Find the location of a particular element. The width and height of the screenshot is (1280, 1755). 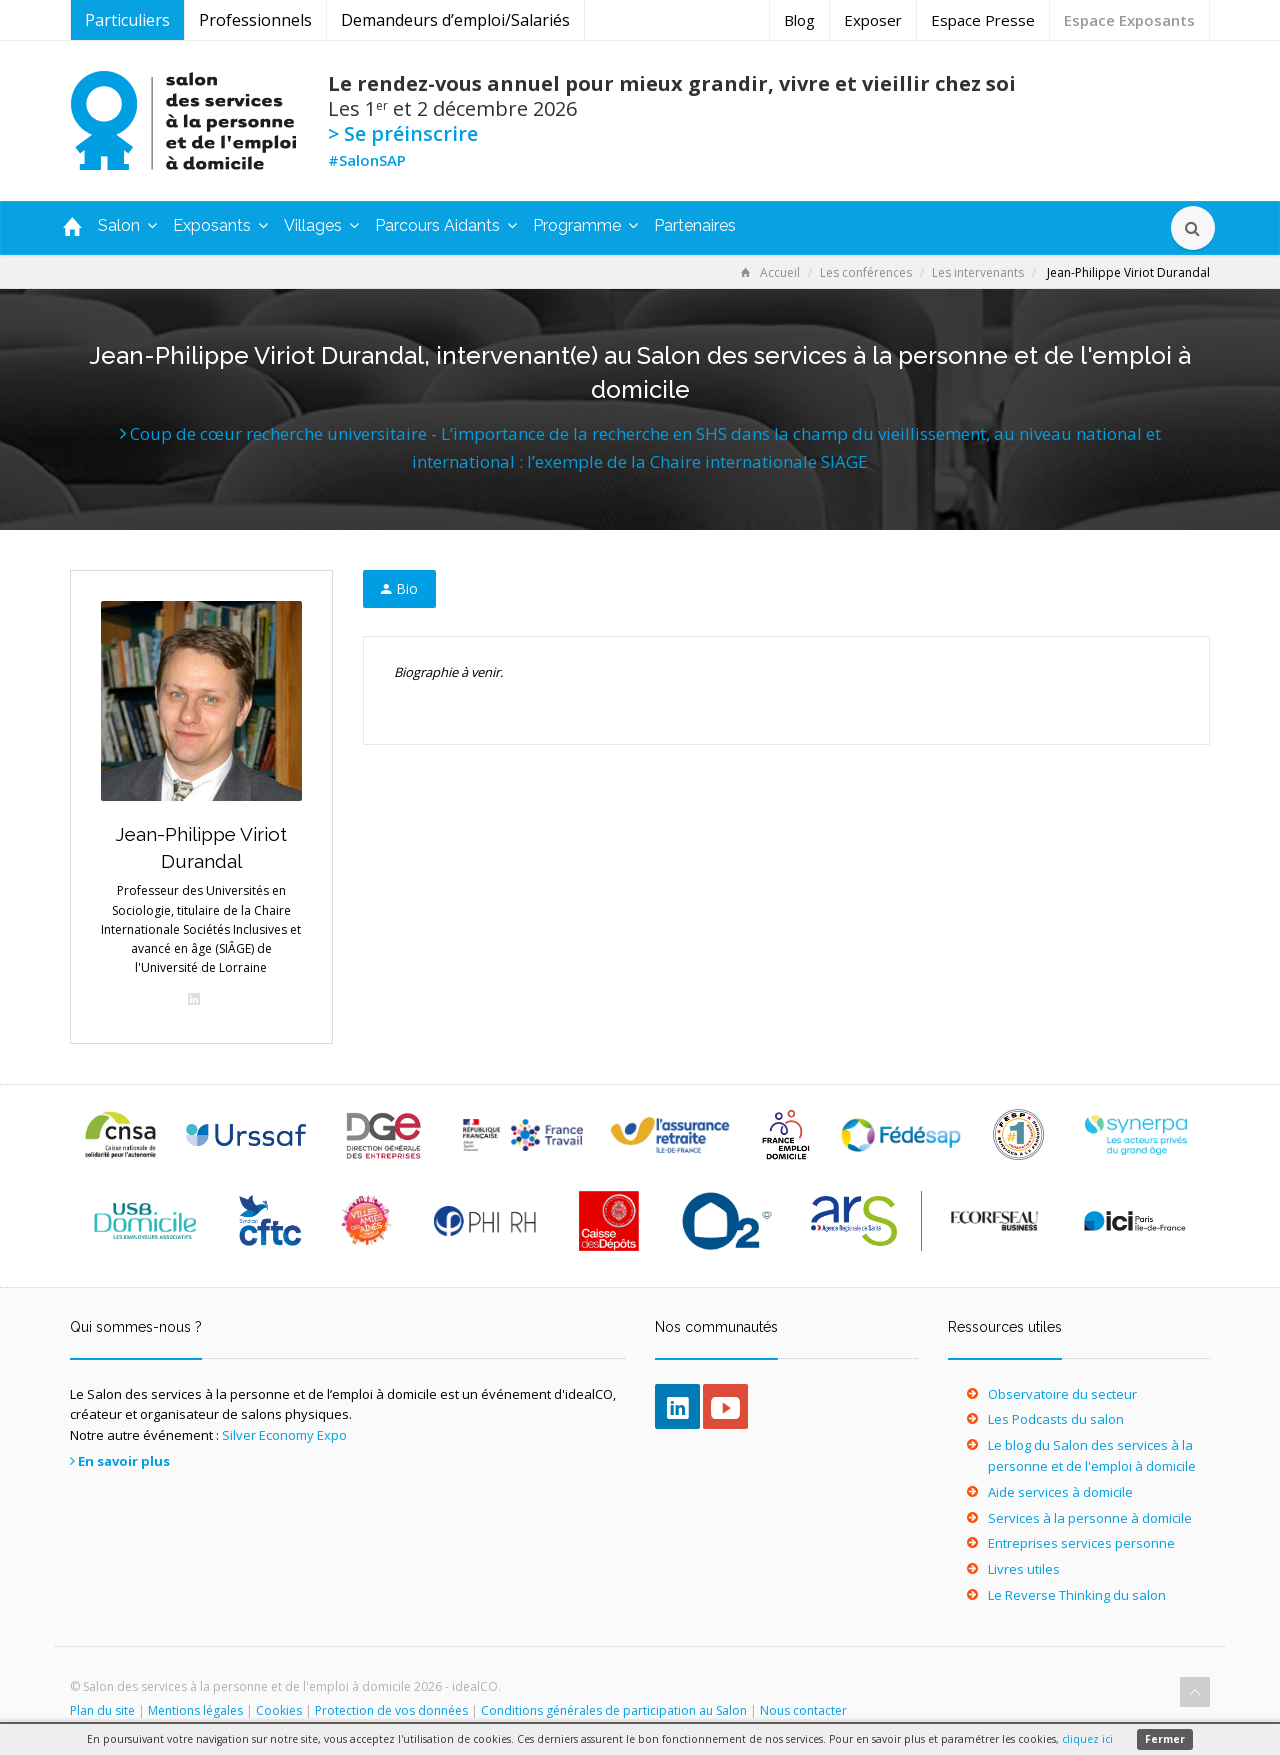

Exposants is located at coordinates (220, 225).